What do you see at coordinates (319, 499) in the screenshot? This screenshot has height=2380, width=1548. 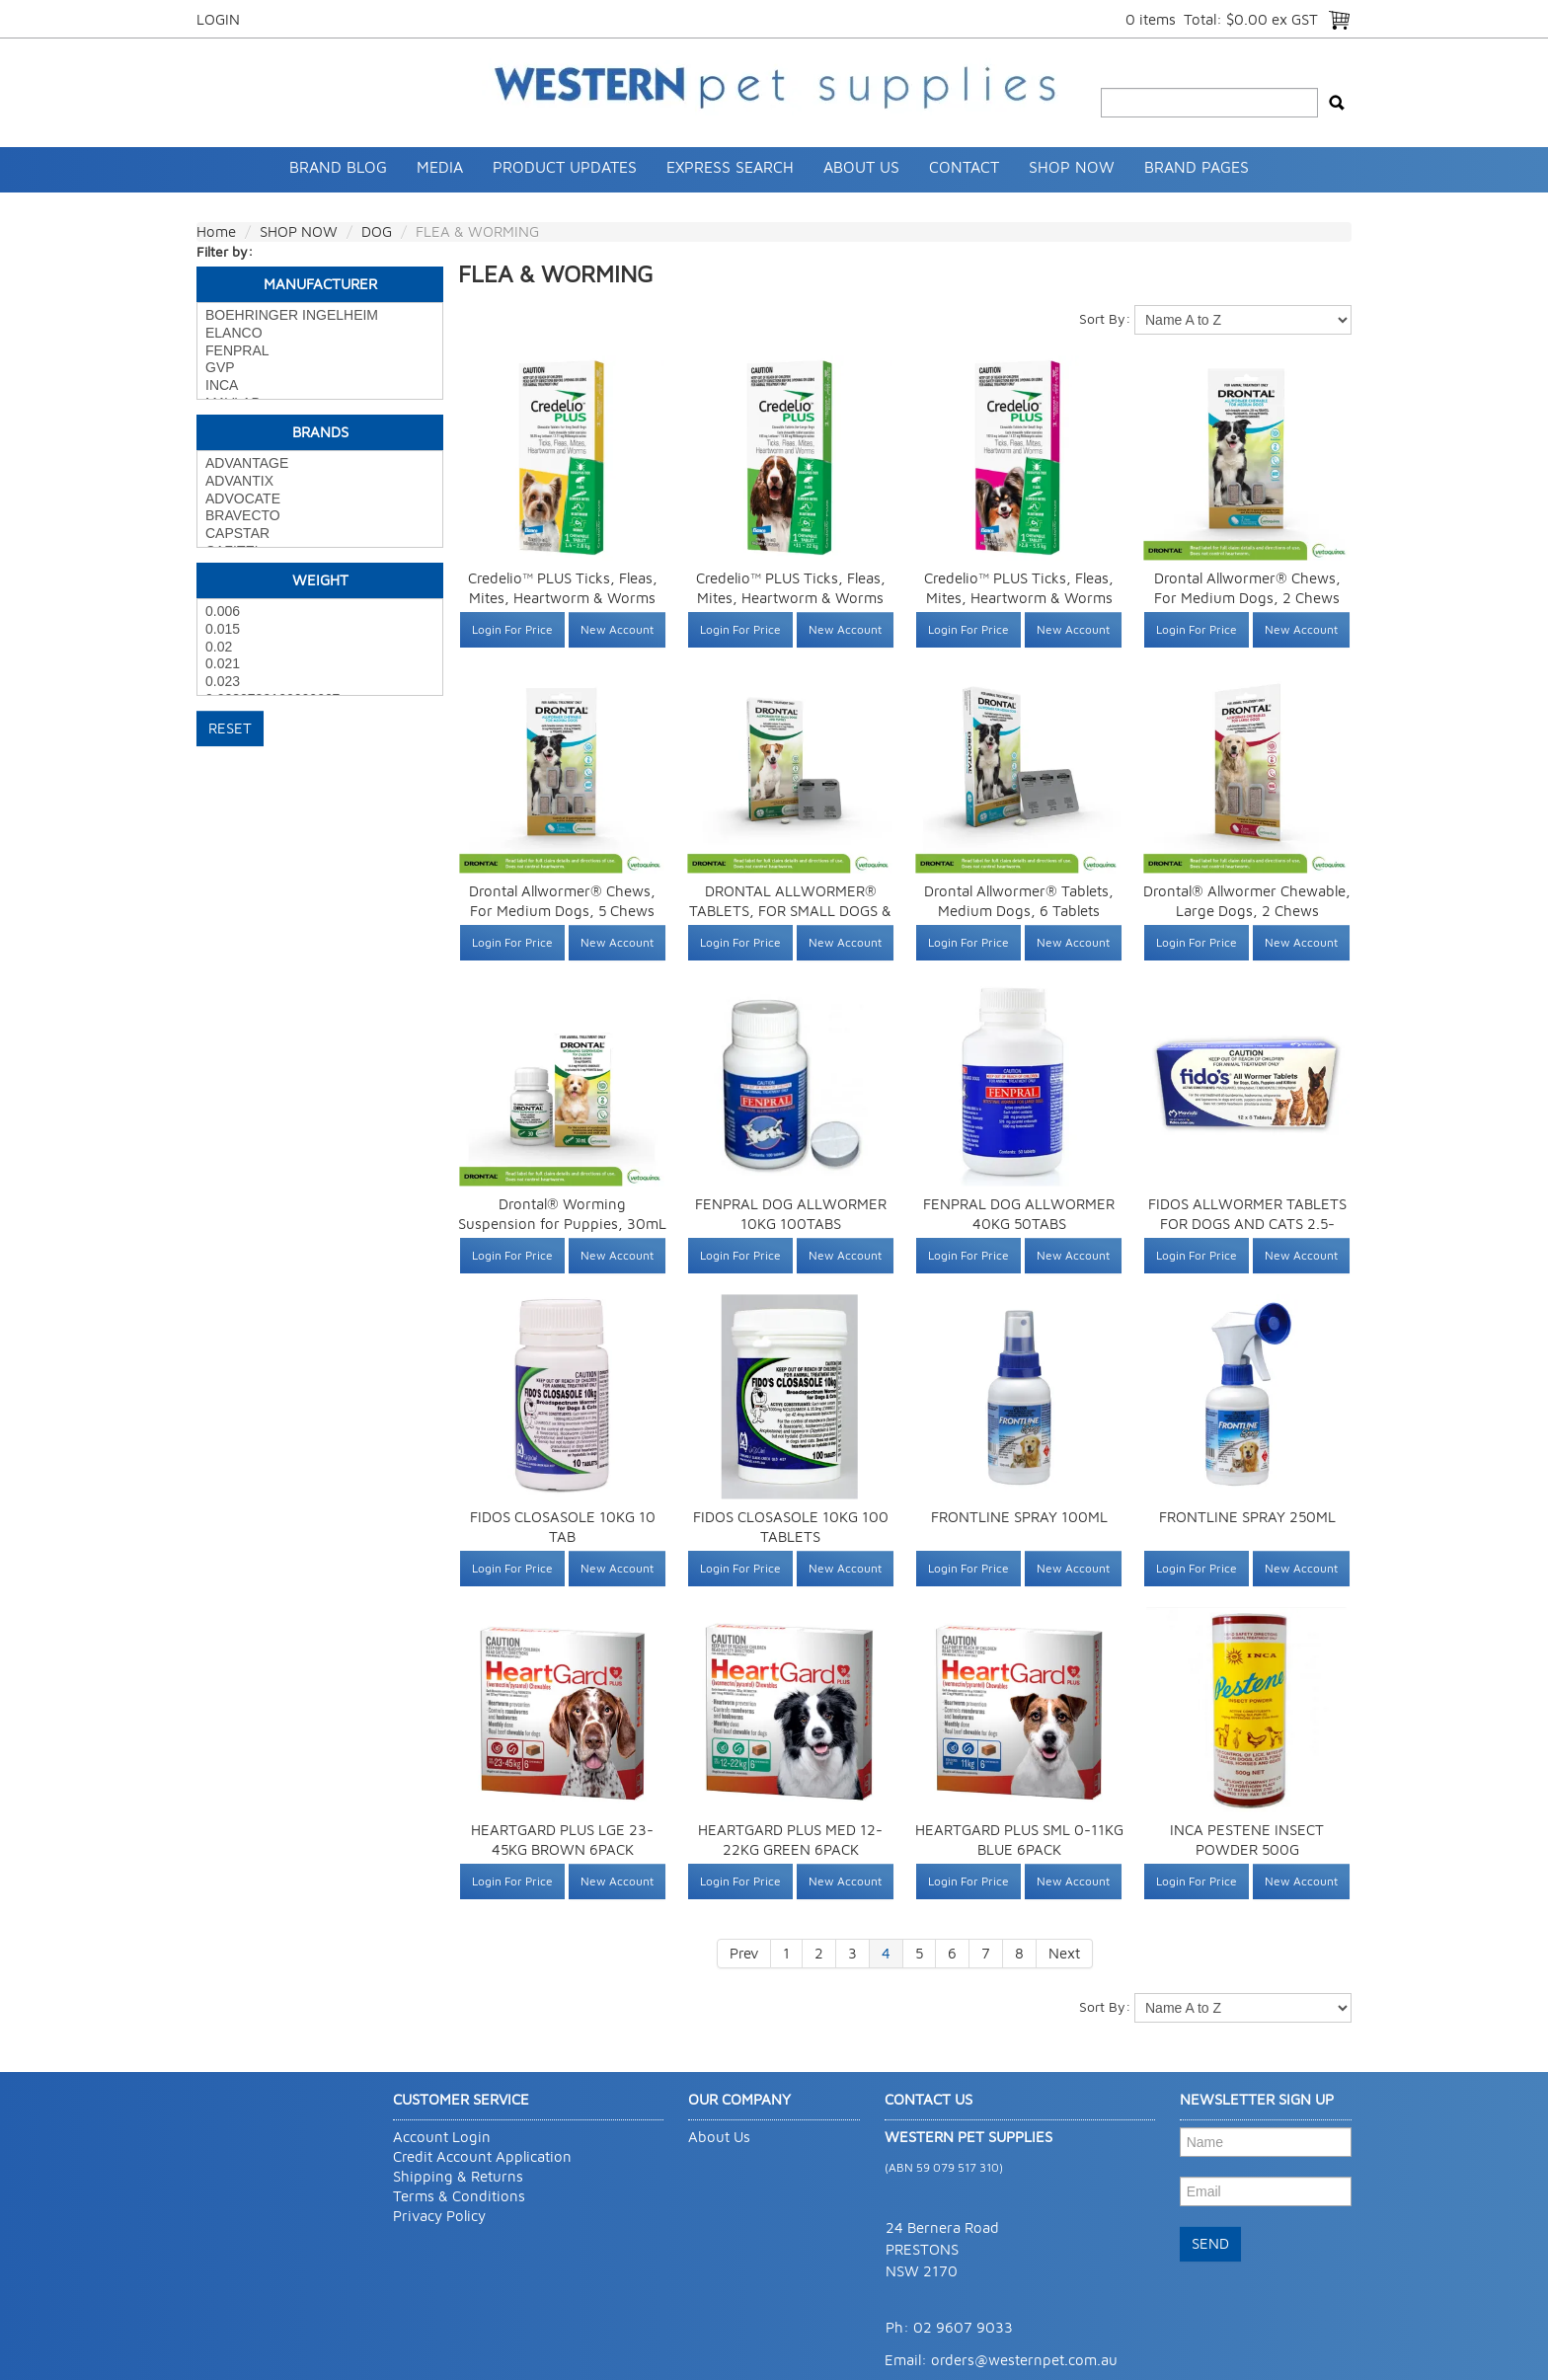 I see `ADVOCATE` at bounding box center [319, 499].